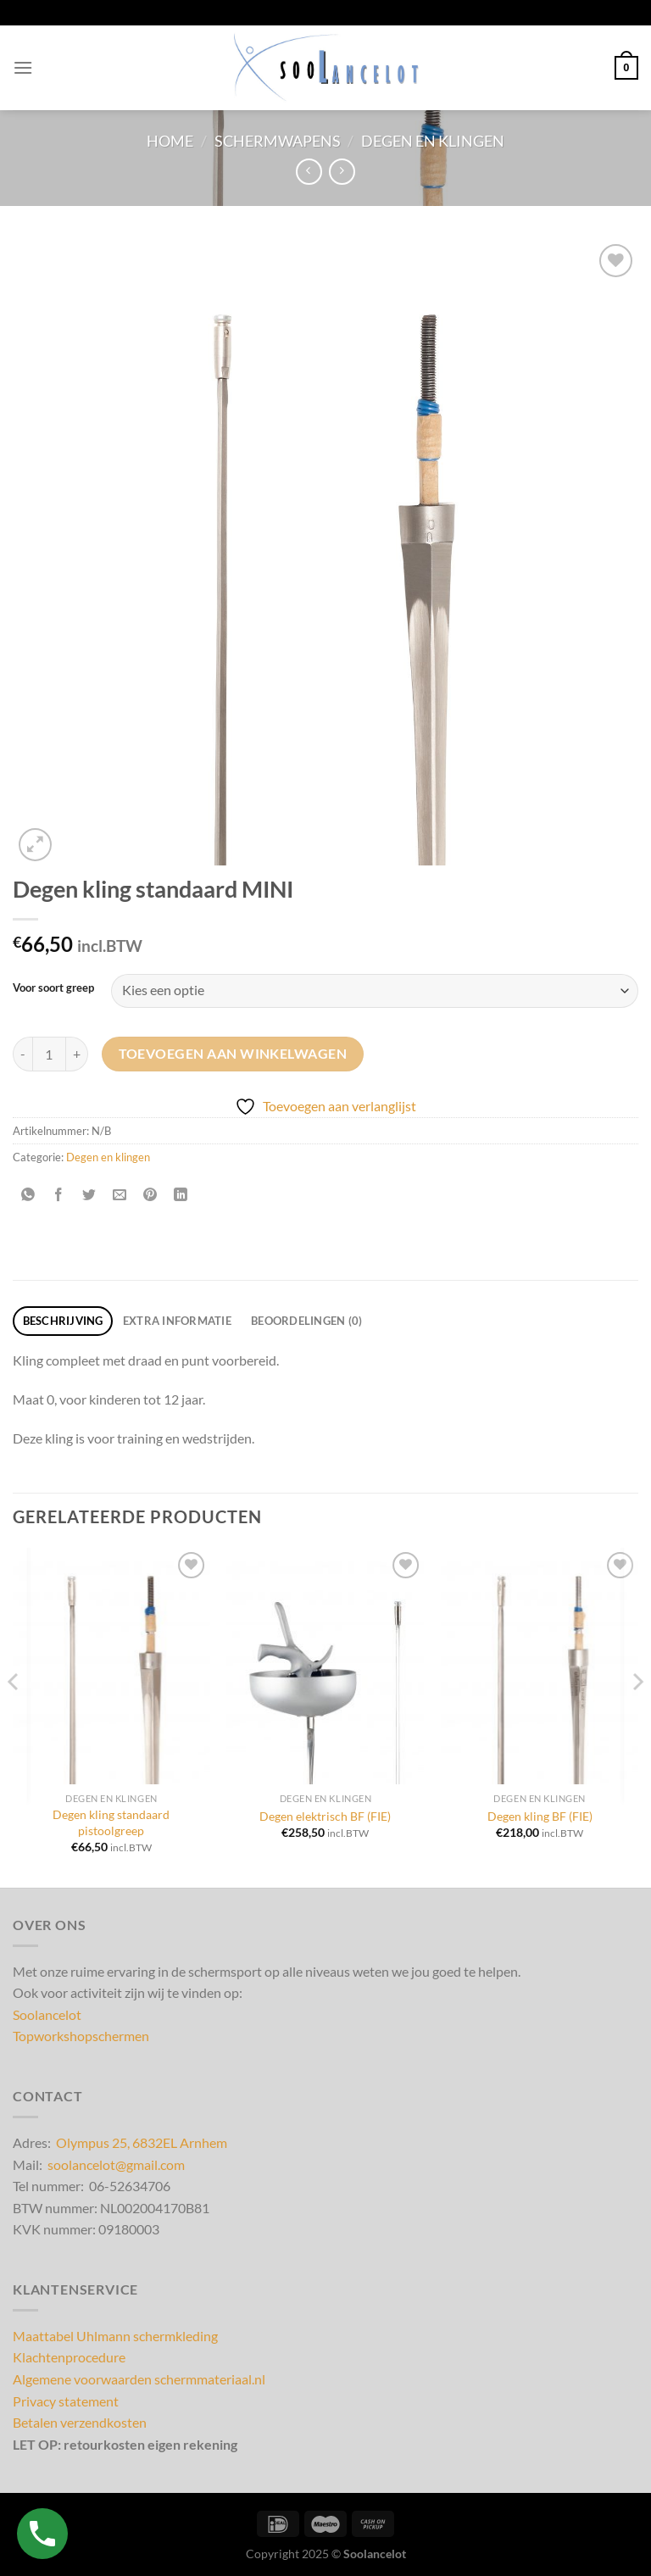 This screenshot has height=2576, width=651. What do you see at coordinates (89, 1196) in the screenshot?
I see `[Deel op Twitter]` at bounding box center [89, 1196].